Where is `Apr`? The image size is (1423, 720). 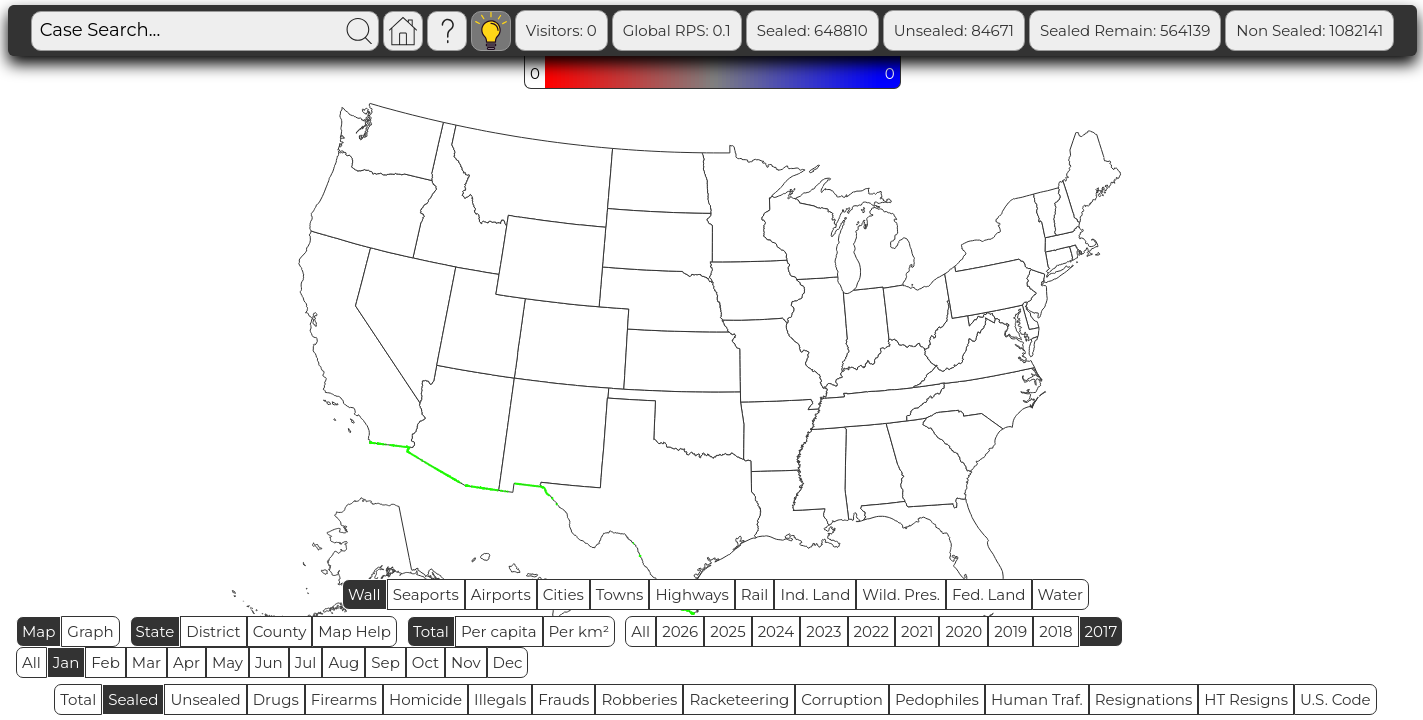 Apr is located at coordinates (186, 662).